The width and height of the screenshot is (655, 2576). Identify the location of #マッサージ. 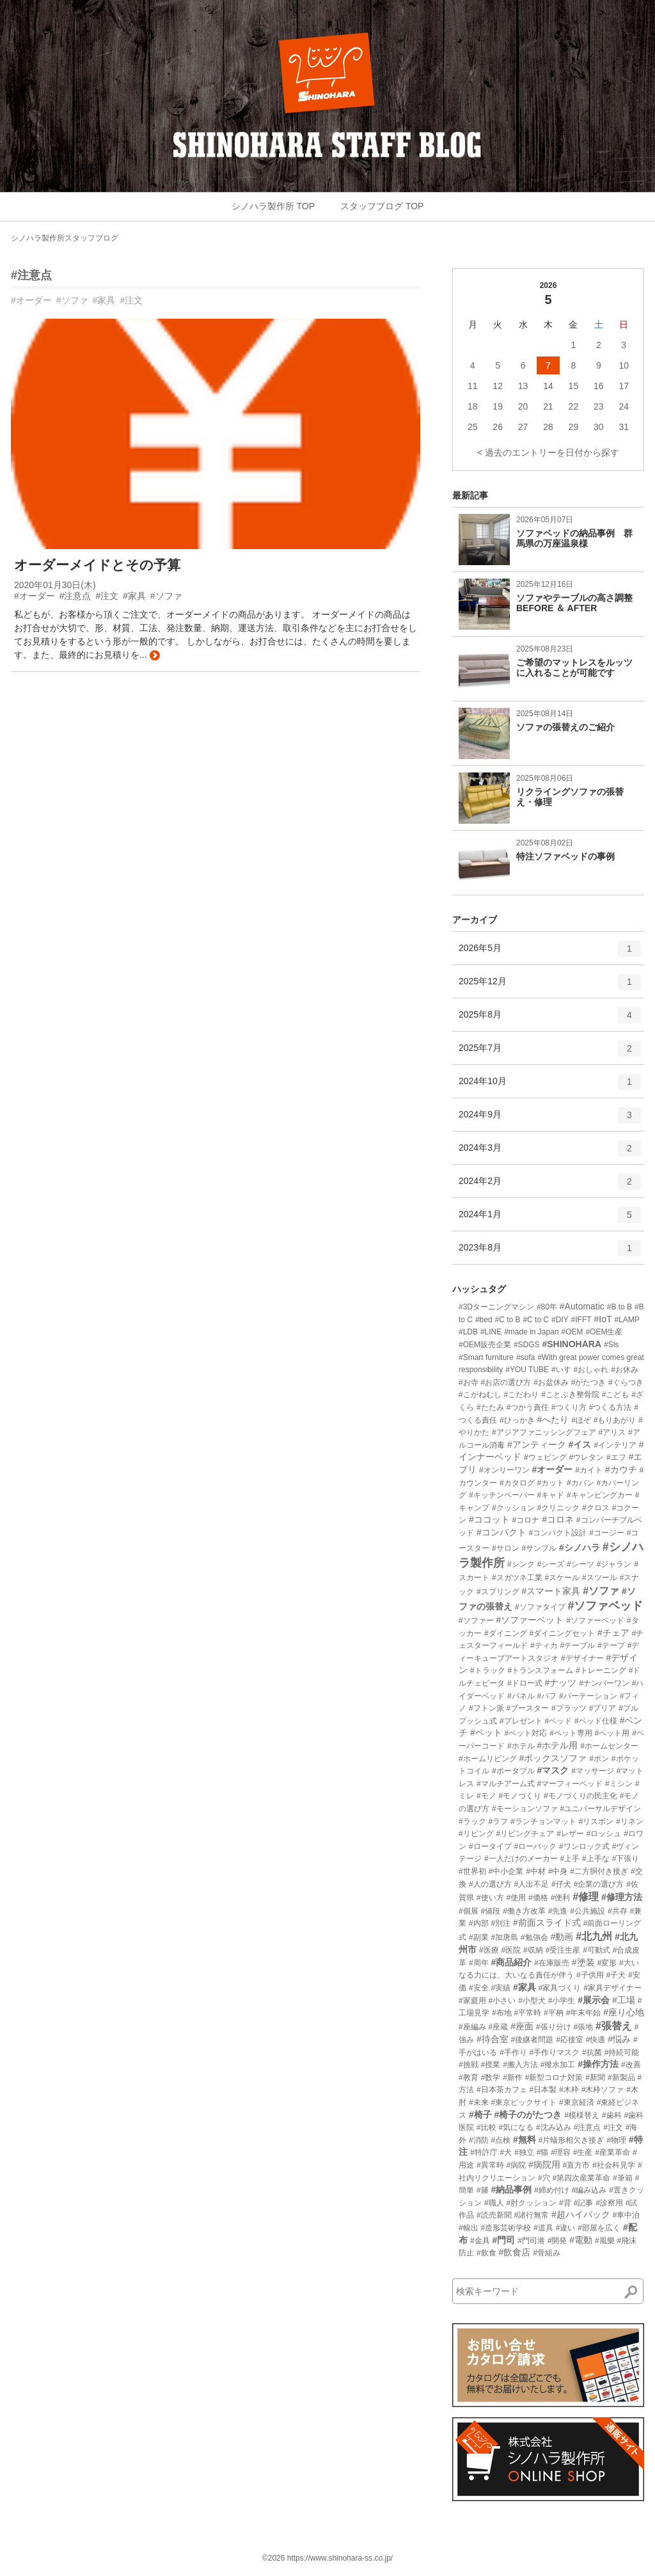
(592, 1770).